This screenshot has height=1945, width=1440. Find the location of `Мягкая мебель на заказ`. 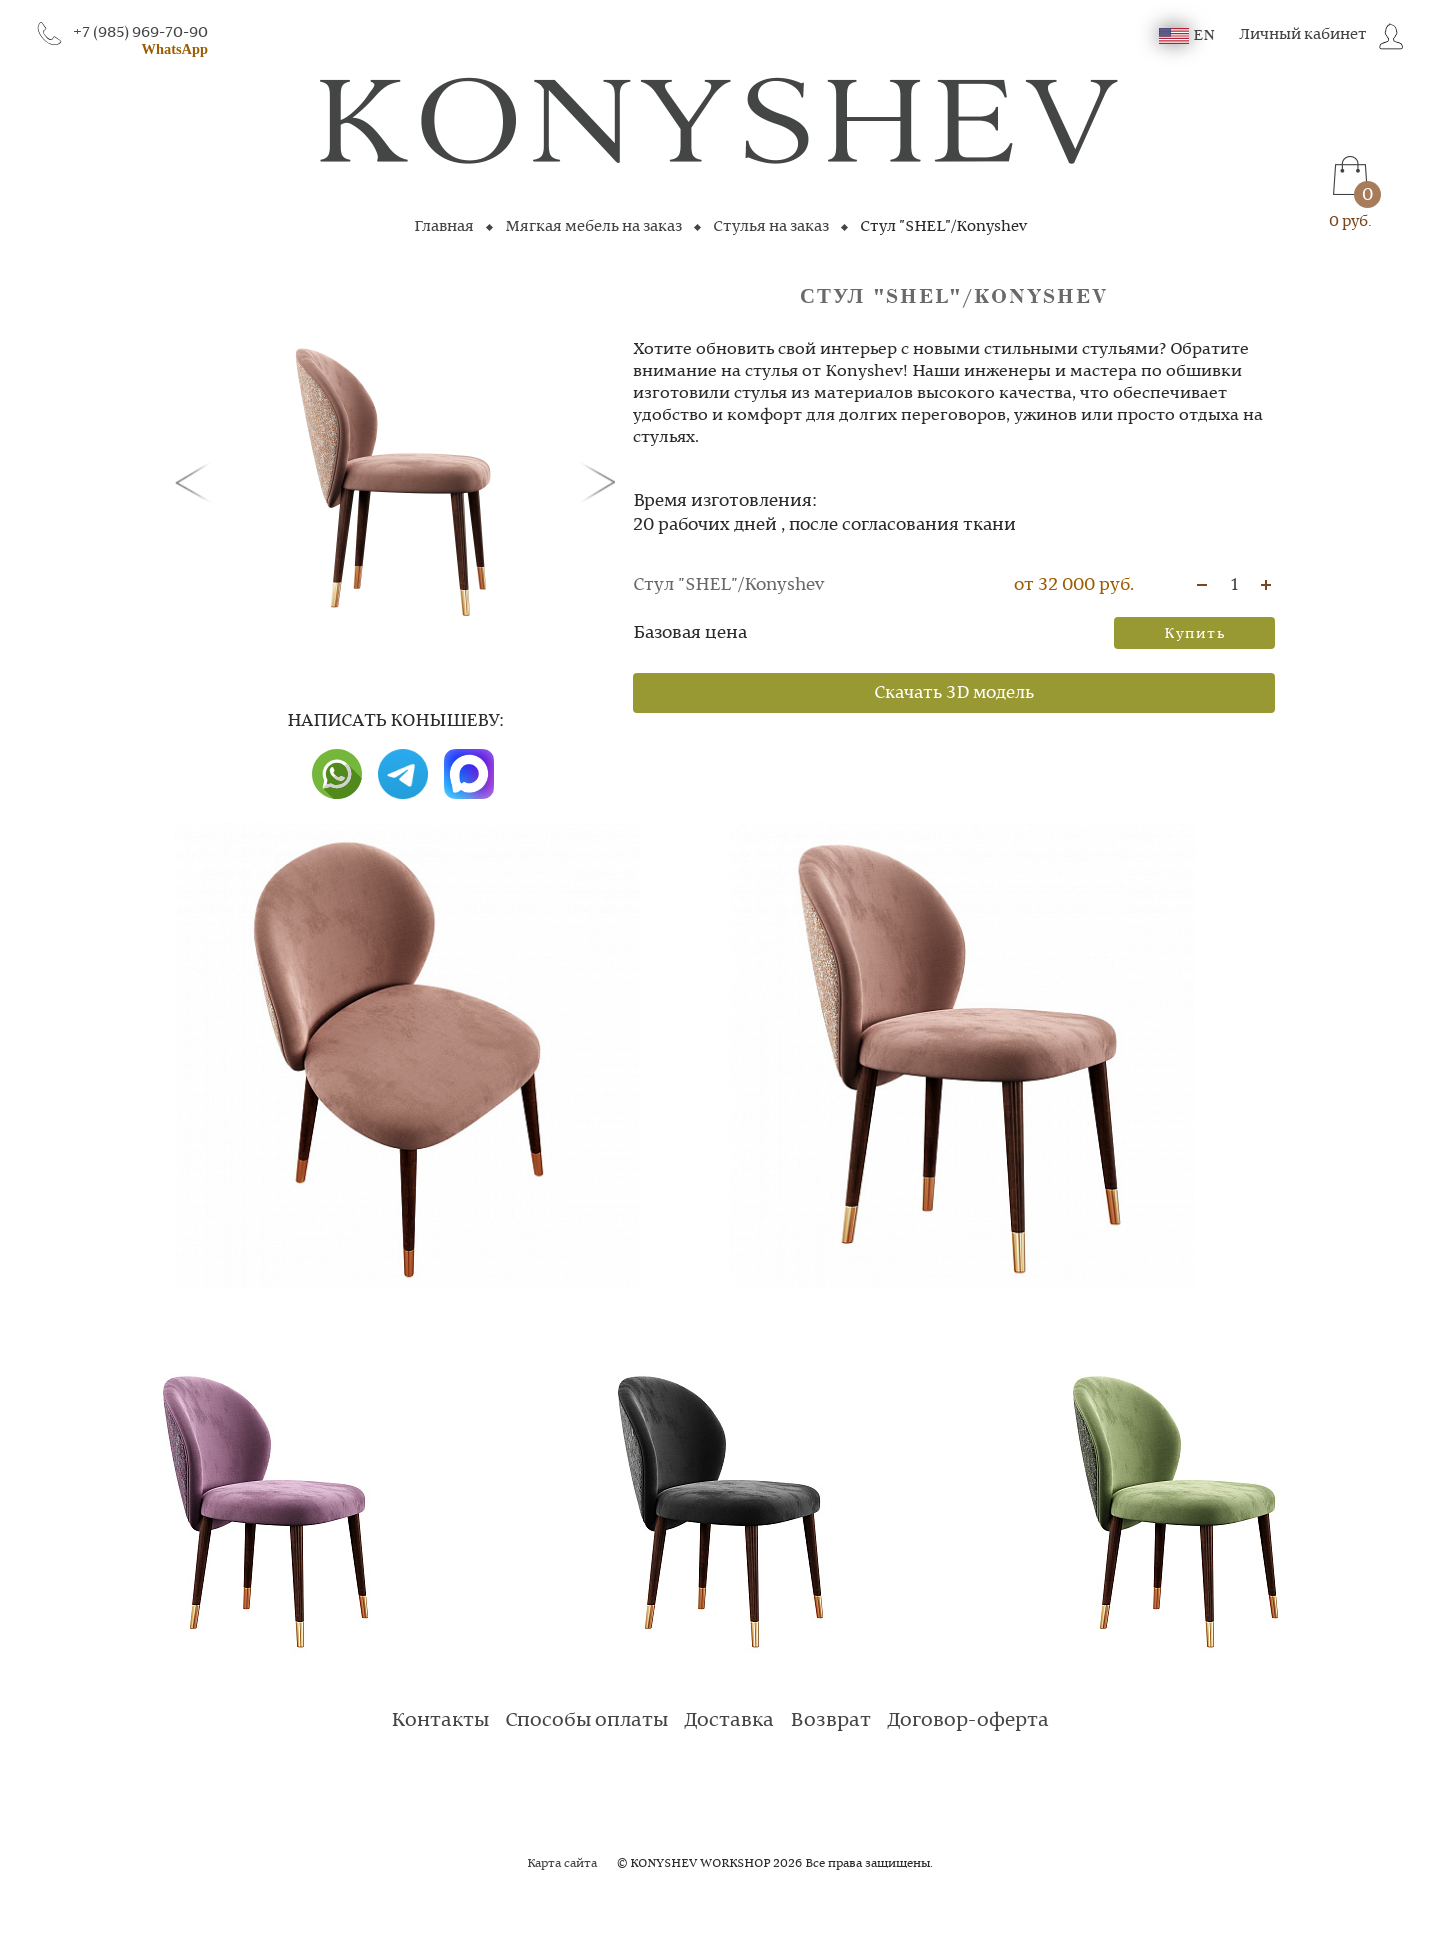

Мягкая мебель на заказ is located at coordinates (593, 227).